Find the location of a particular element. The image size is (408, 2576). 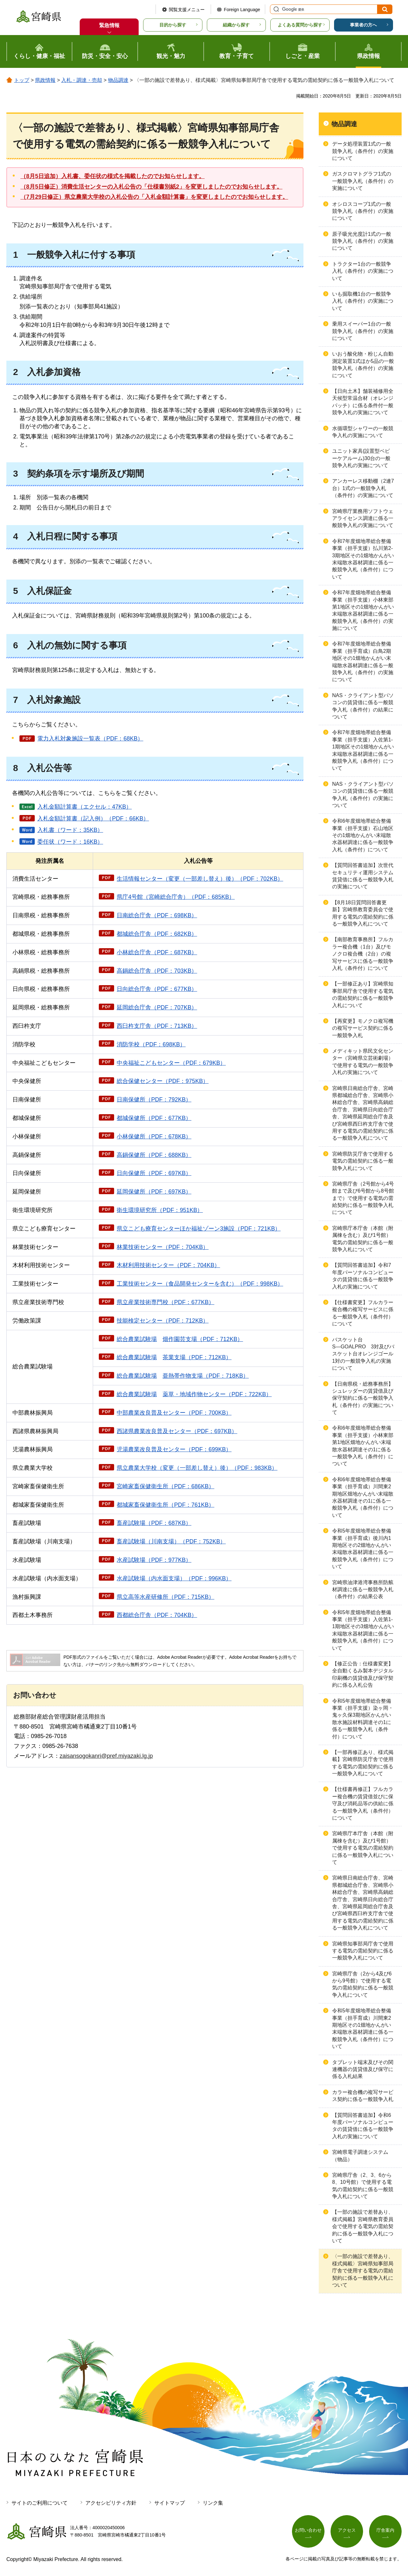

県立産業技術専門校（PDF：677KB） is located at coordinates (165, 1302).